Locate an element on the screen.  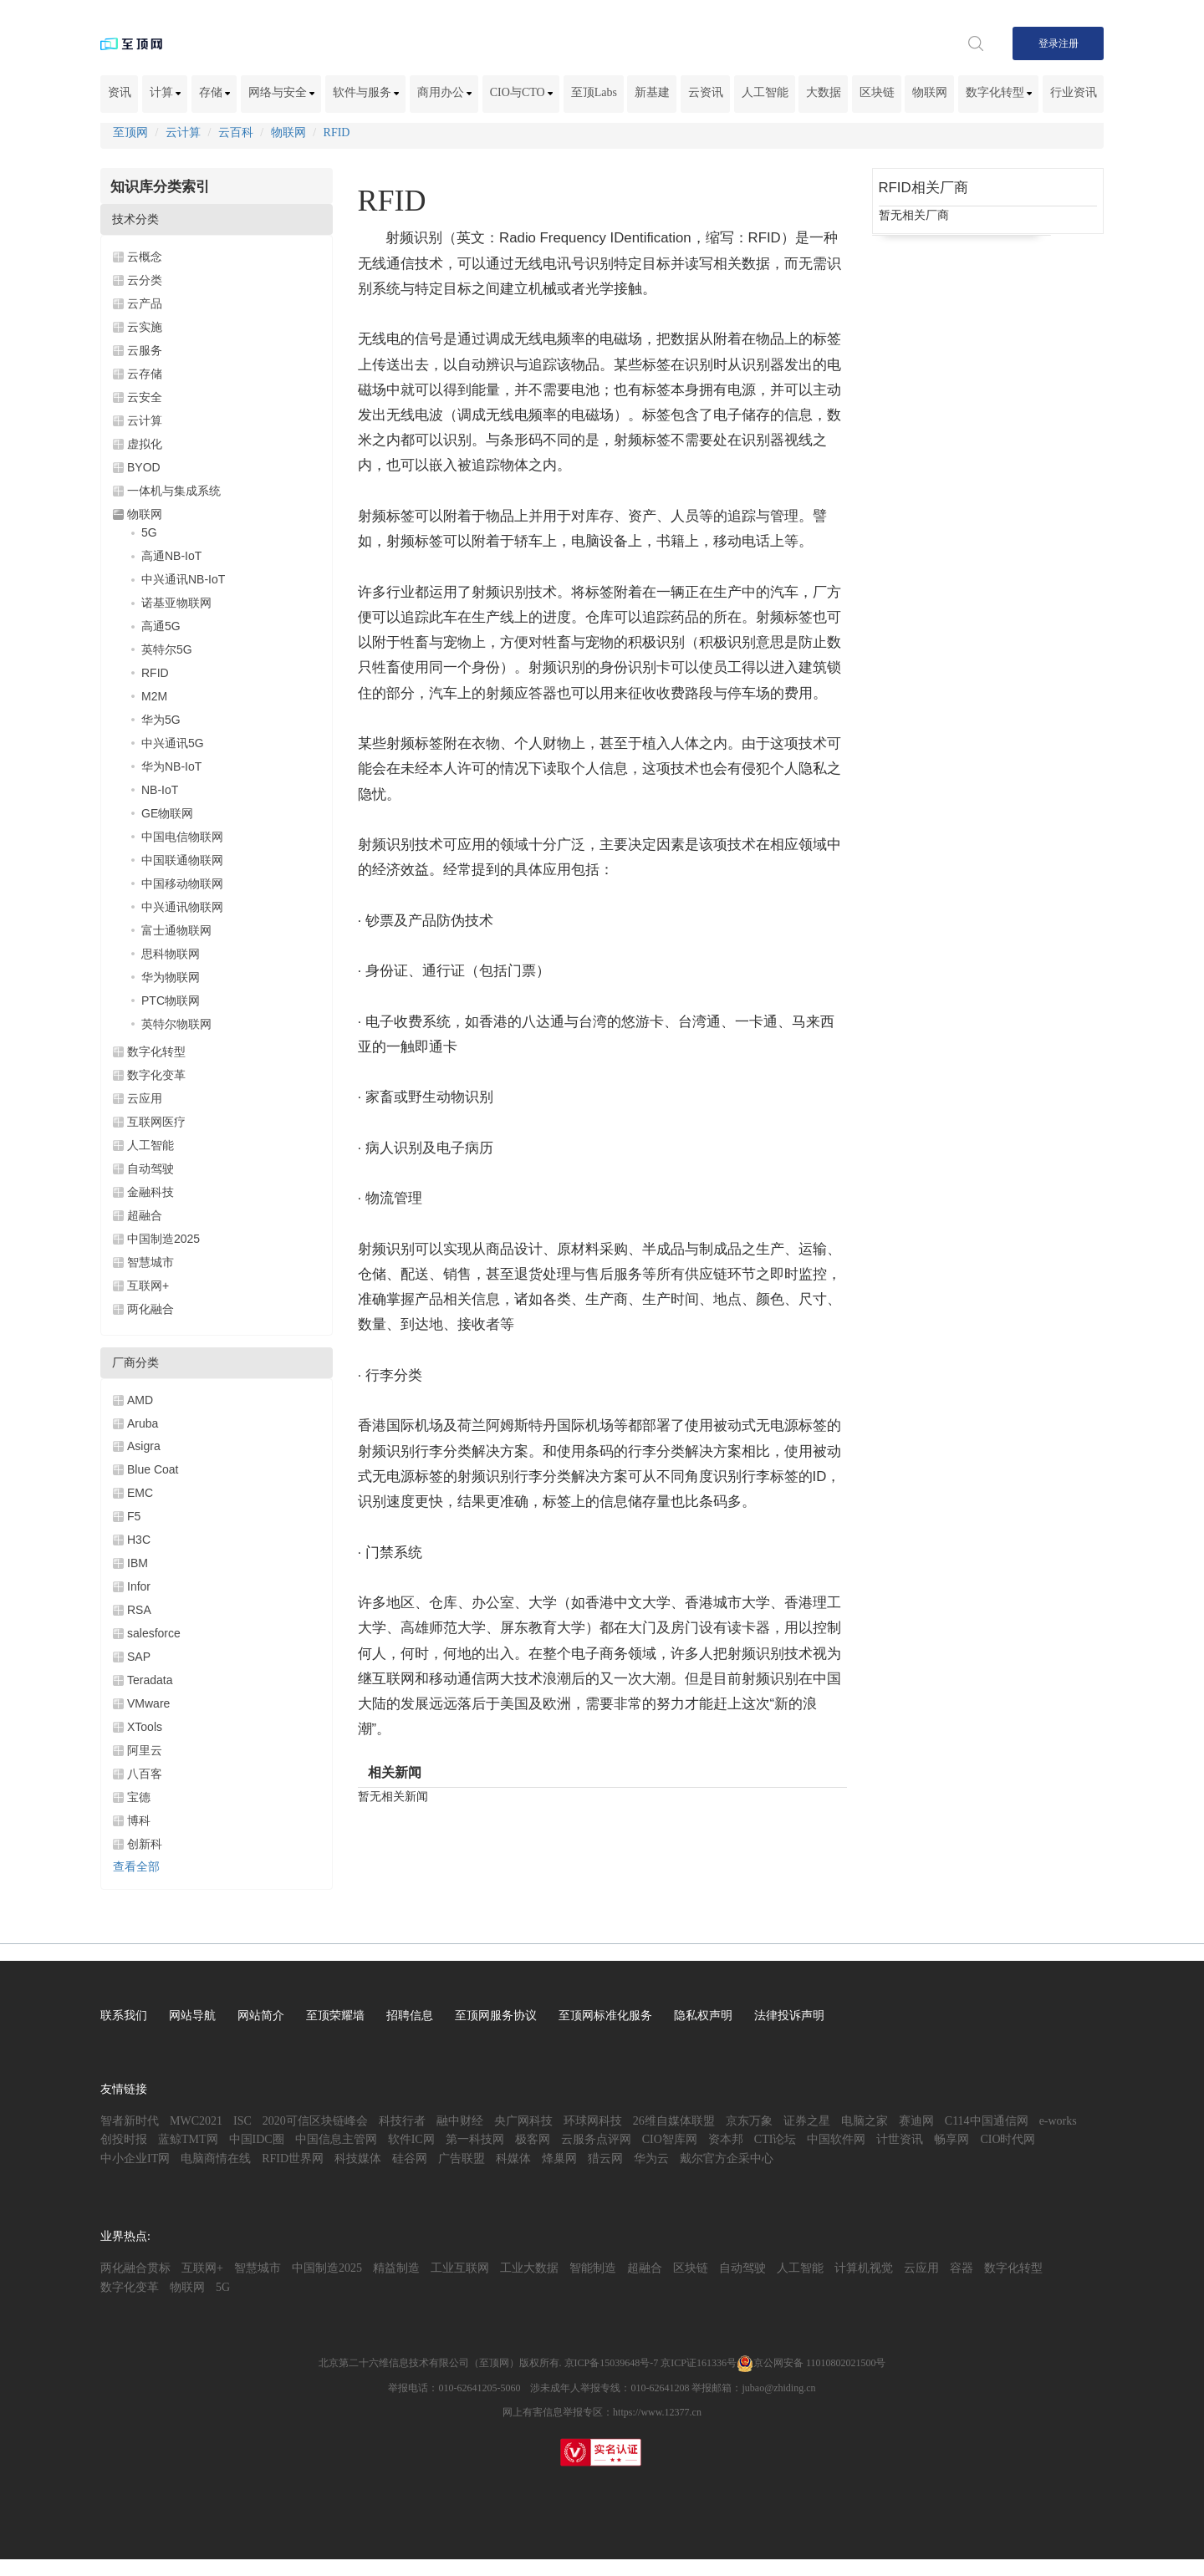
华为NB-IoT is located at coordinates (171, 766).